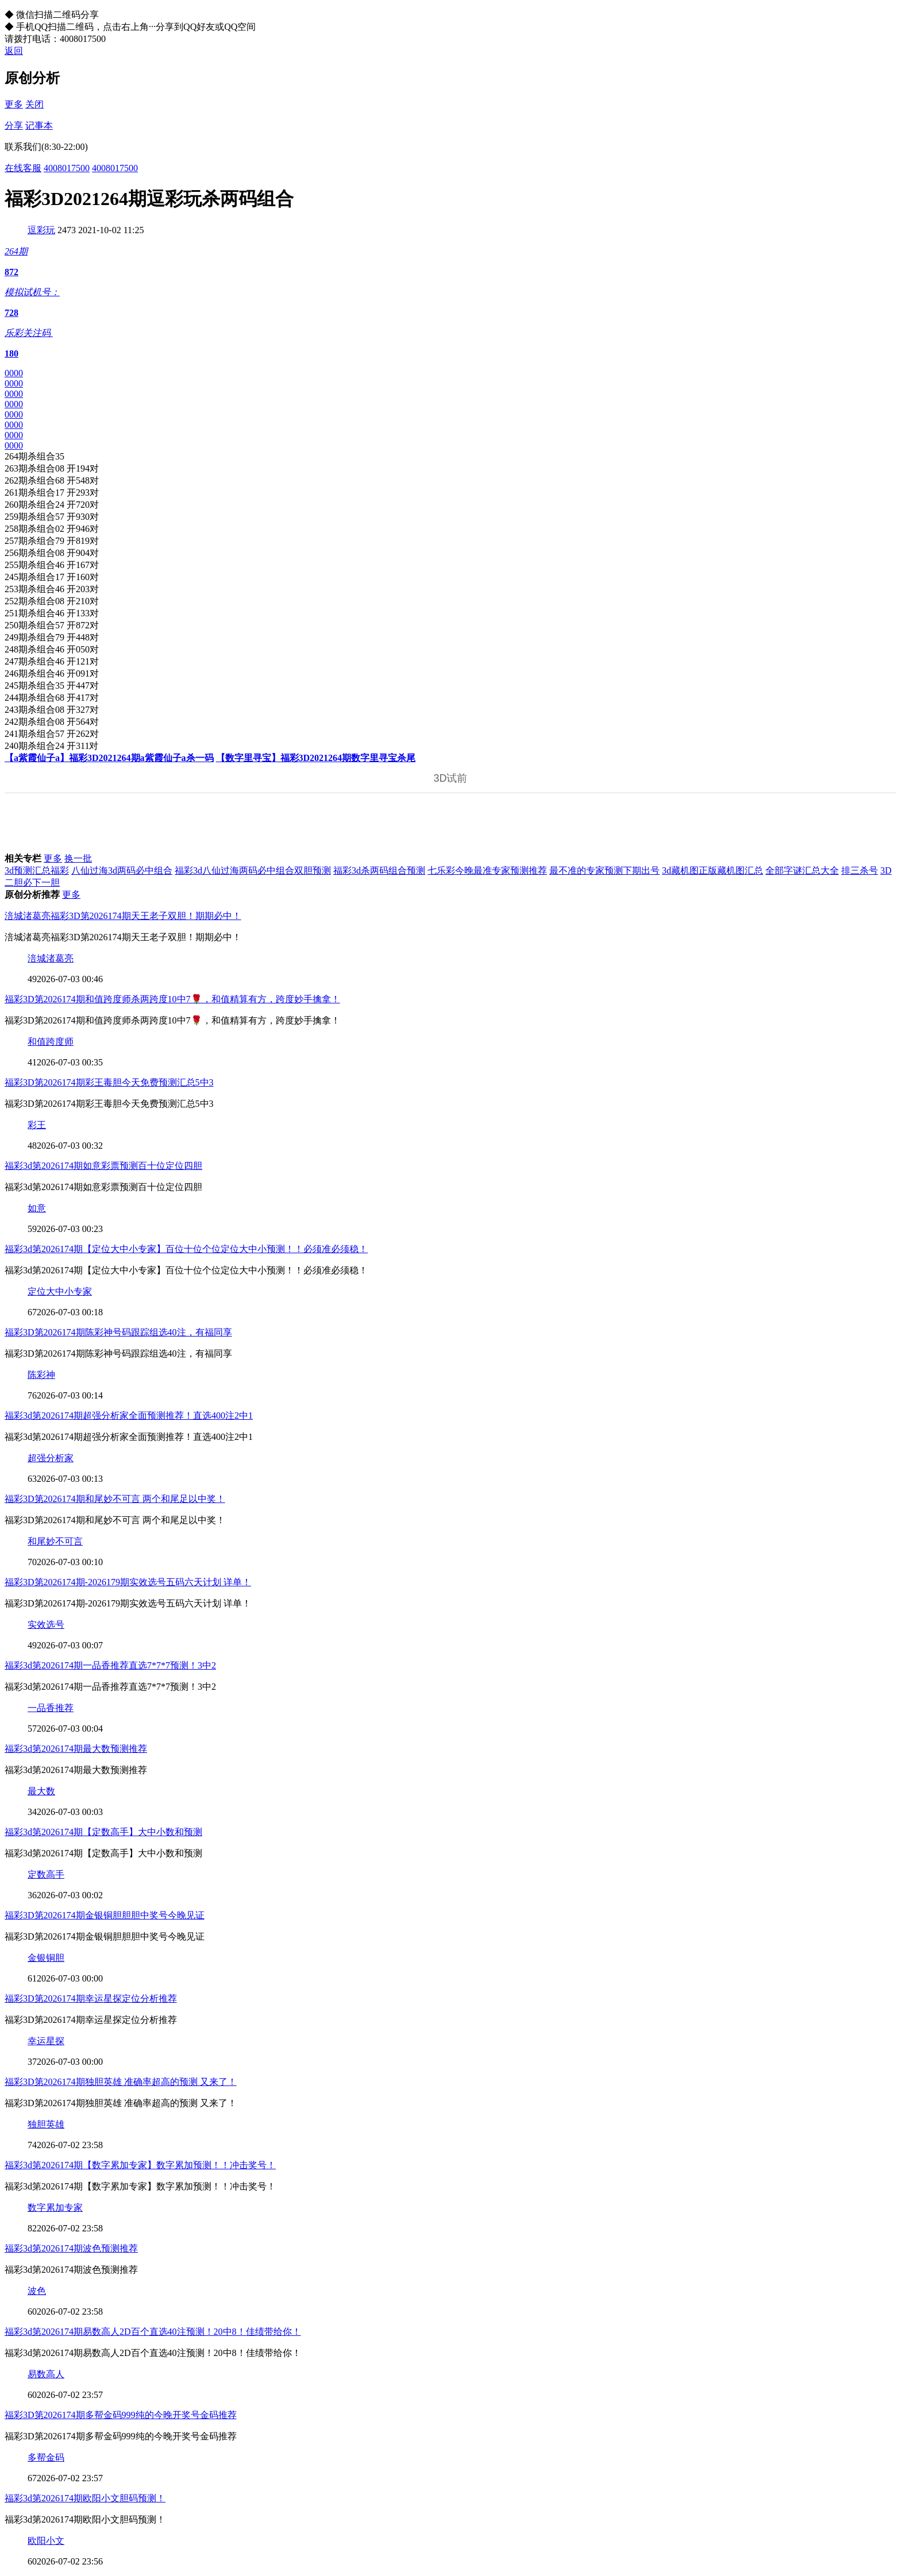 This screenshot has width=901, height=2576. What do you see at coordinates (41, 1375) in the screenshot?
I see `陈彩神` at bounding box center [41, 1375].